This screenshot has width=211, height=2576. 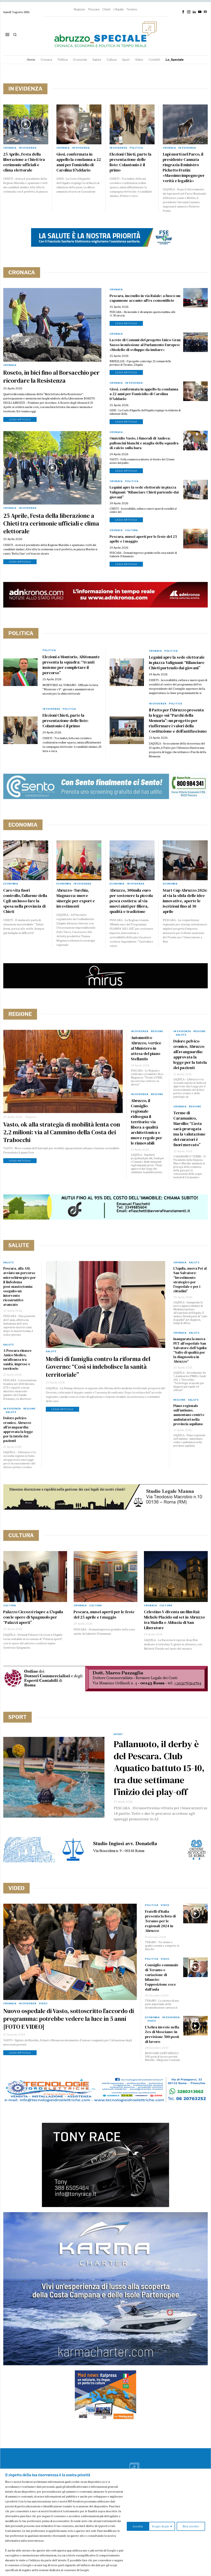 What do you see at coordinates (160, 1921) in the screenshot?
I see `Fratelli d’Italia presenta la lista di Teramo per le regionali 2024 in Abruzzo` at bounding box center [160, 1921].